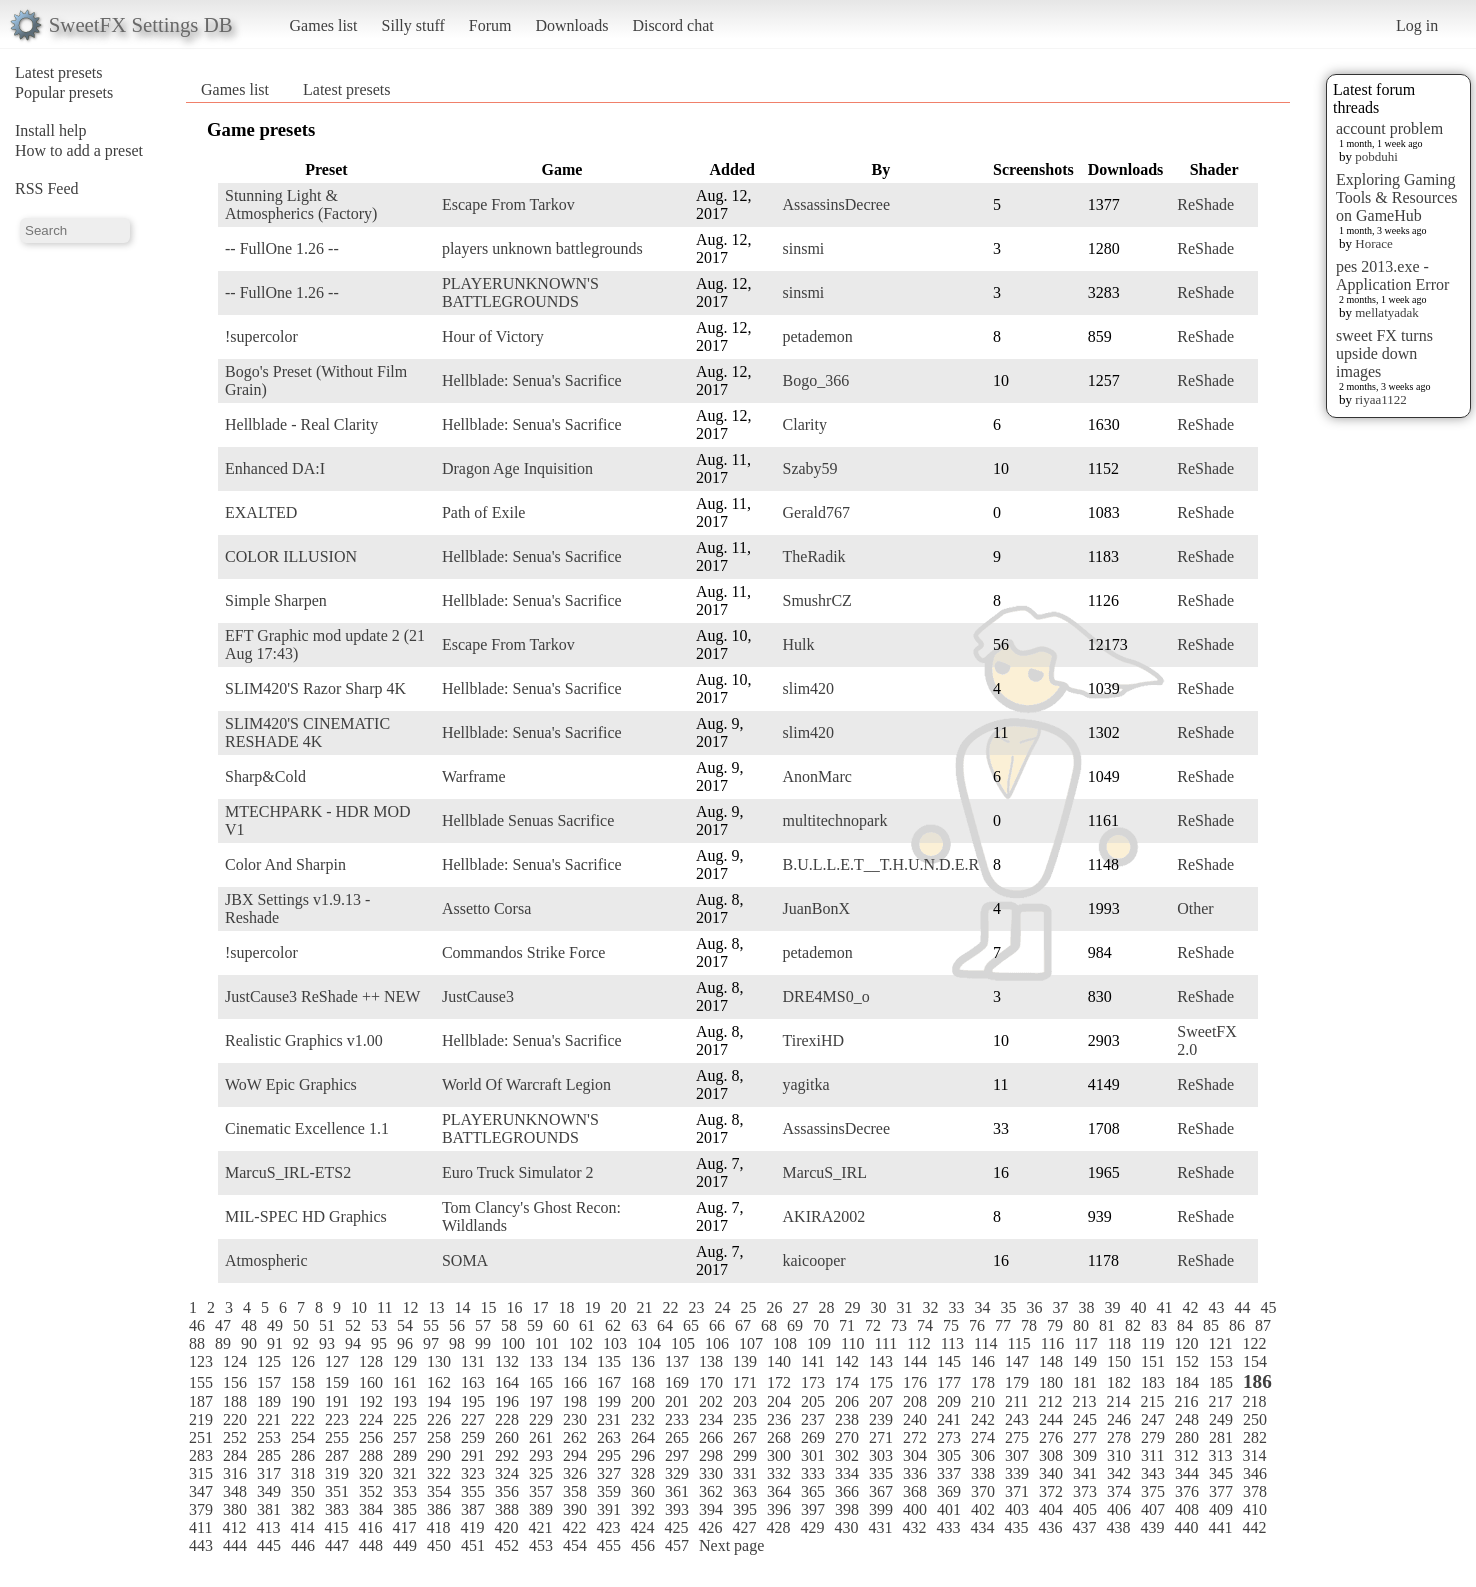 This screenshot has height=1587, width=1476. What do you see at coordinates (269, 1382) in the screenshot?
I see `157` at bounding box center [269, 1382].